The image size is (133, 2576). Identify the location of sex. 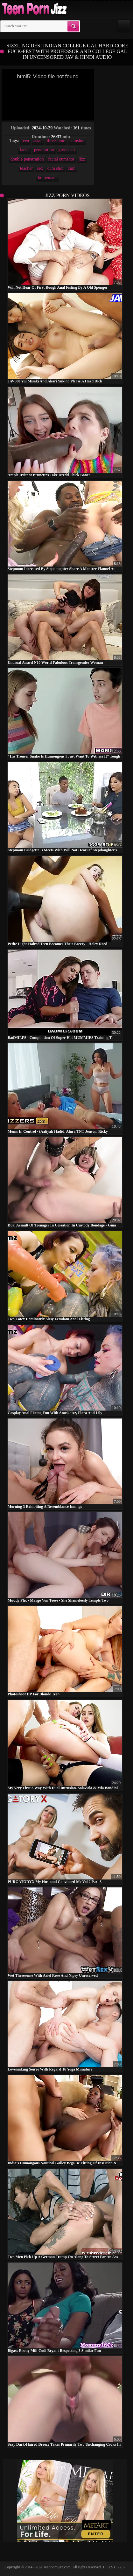
(40, 168).